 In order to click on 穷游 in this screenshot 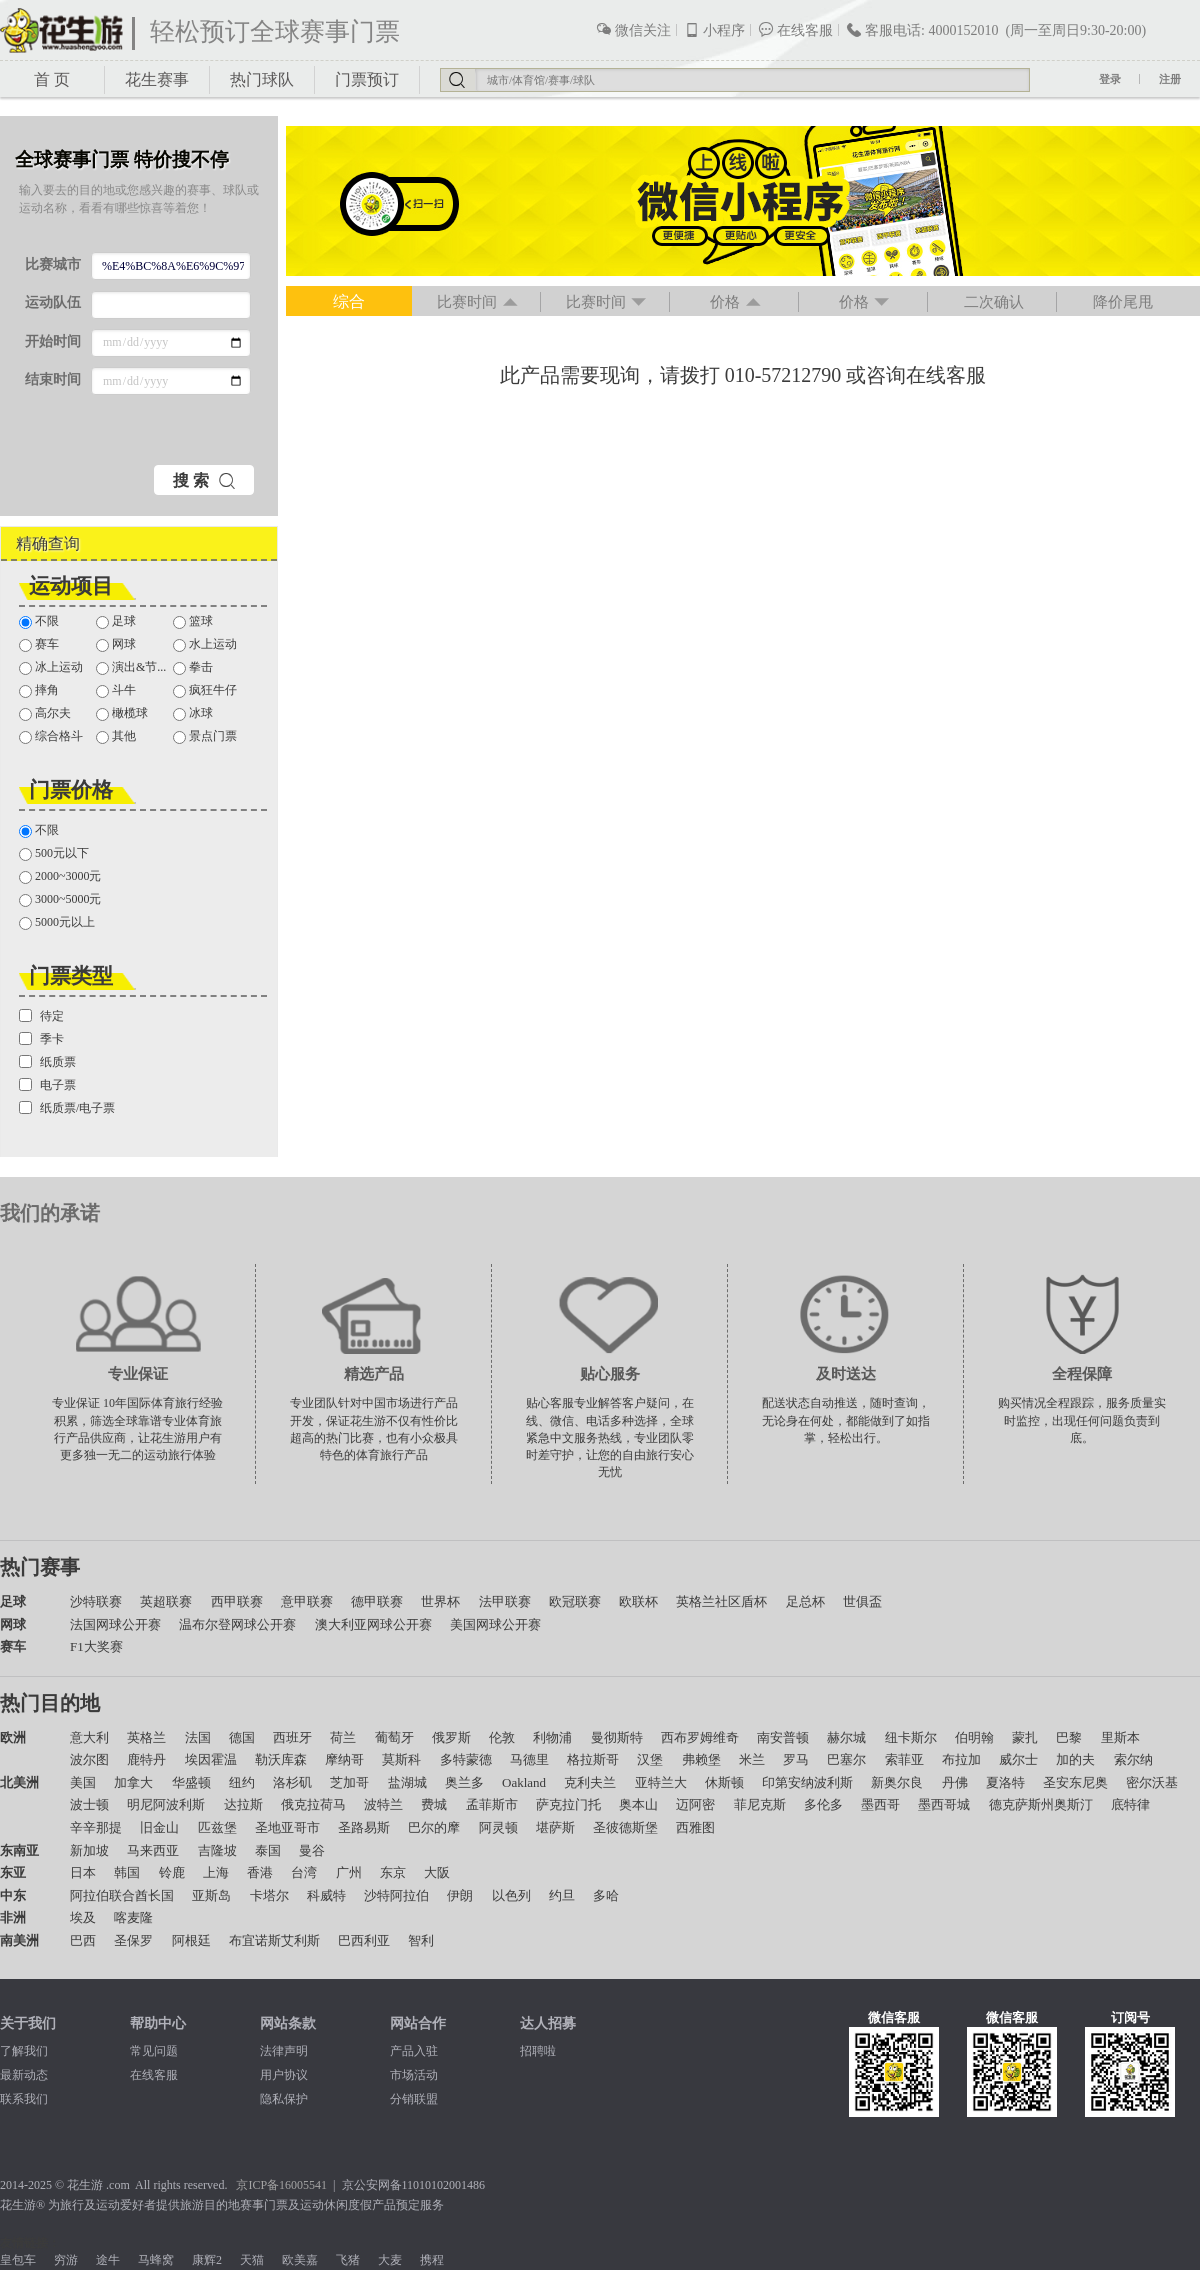, I will do `click(66, 2260)`.